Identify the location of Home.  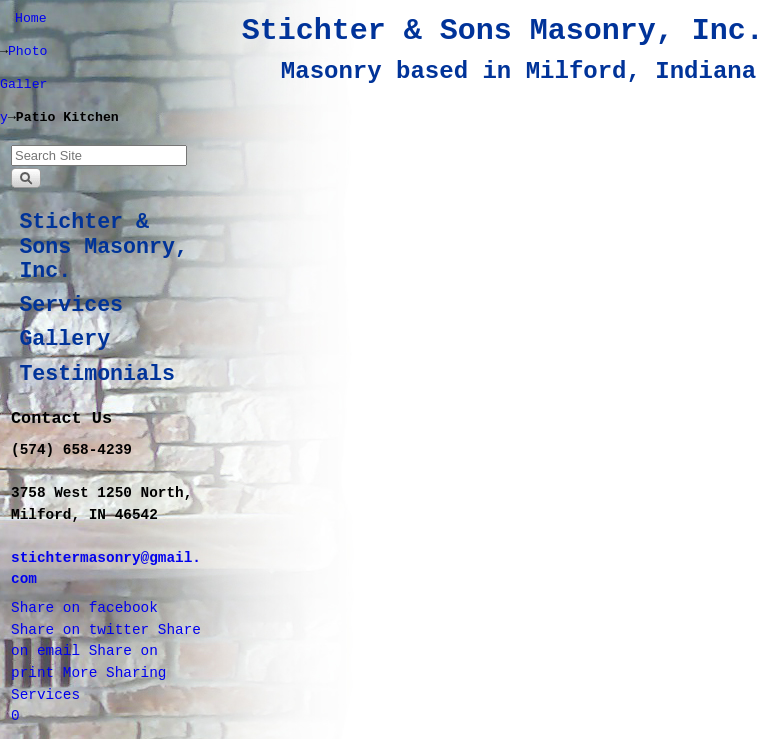
(31, 18).